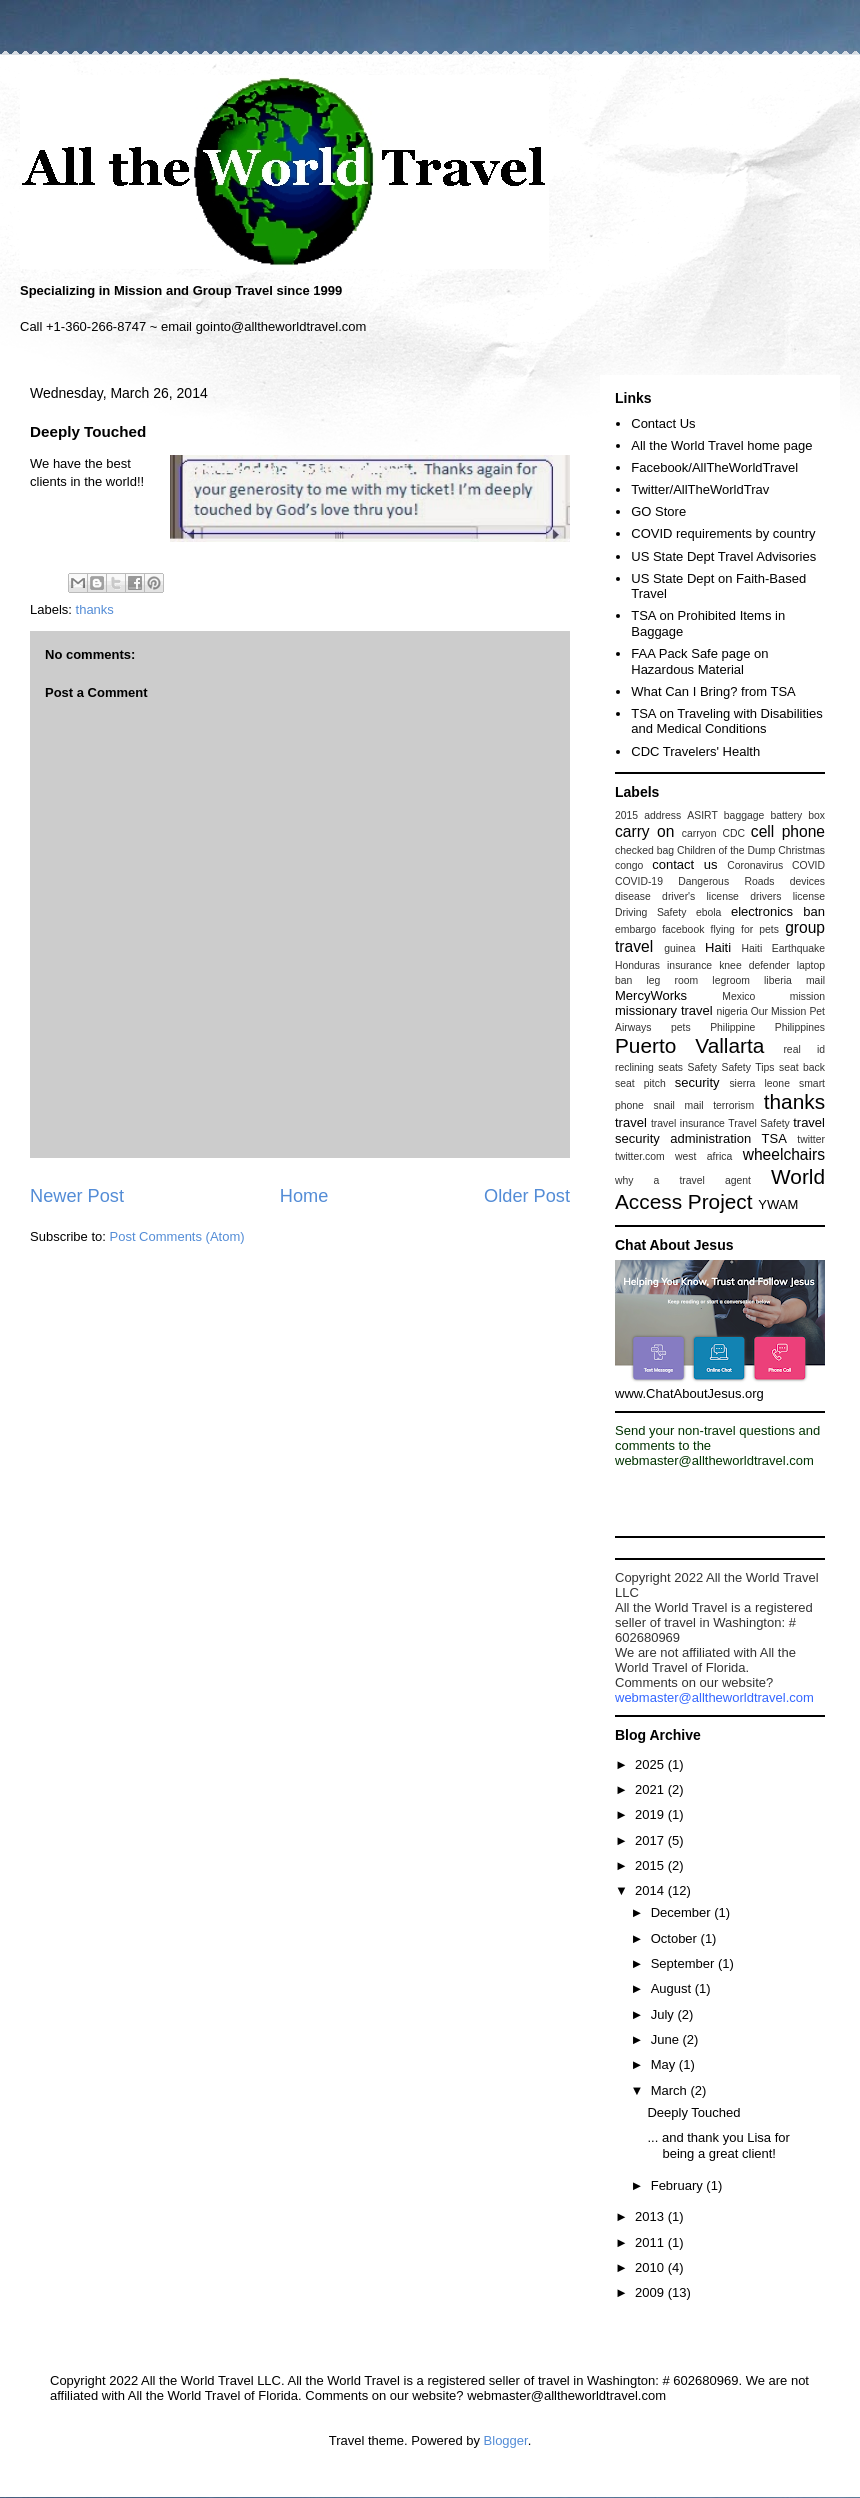 This screenshot has height=2498, width=860. Describe the element at coordinates (688, 1123) in the screenshot. I see `travel insurance` at that location.